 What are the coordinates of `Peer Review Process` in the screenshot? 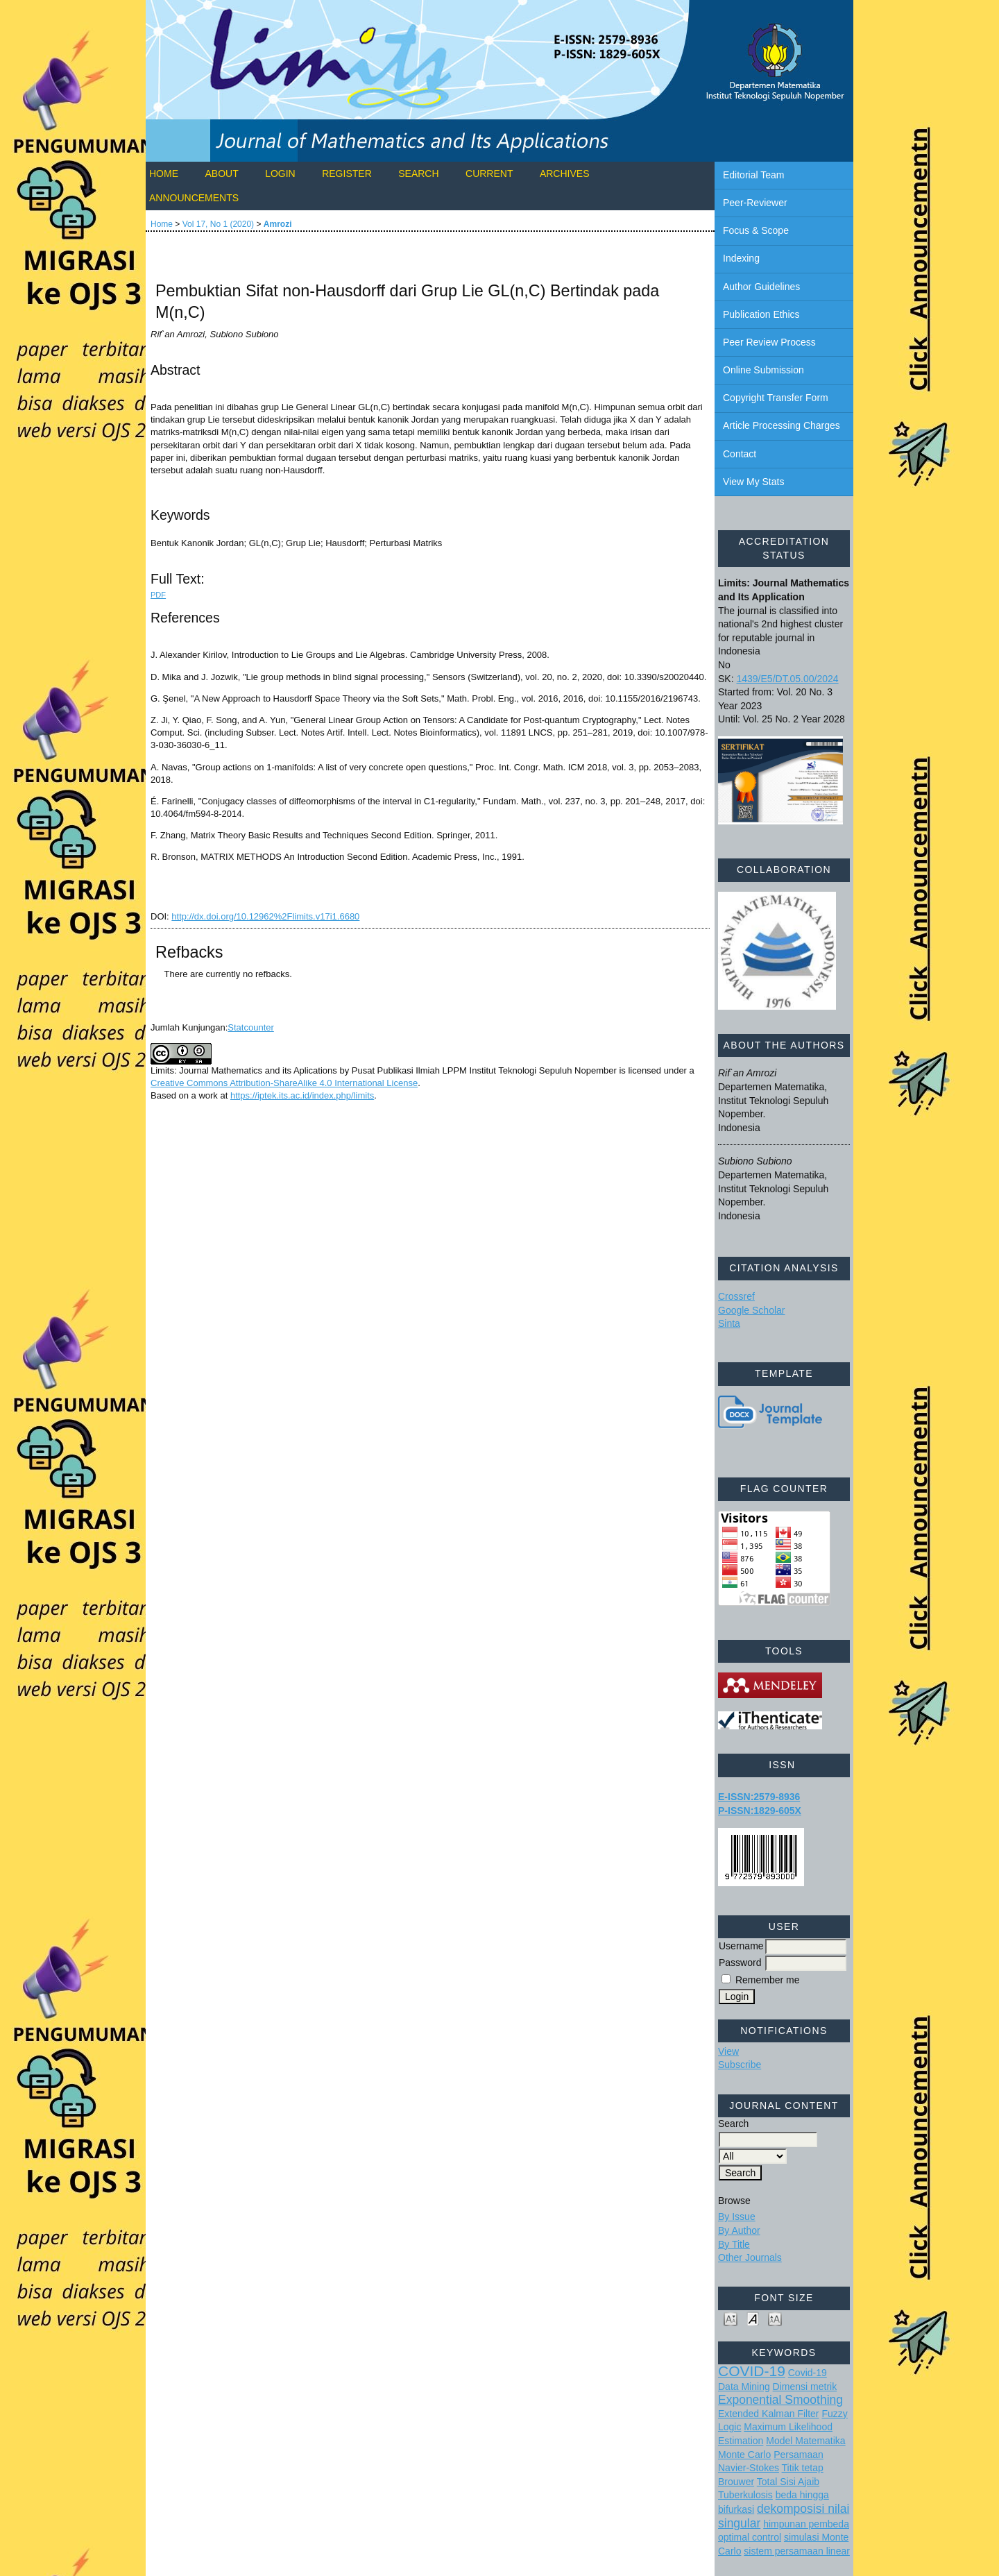 It's located at (769, 342).